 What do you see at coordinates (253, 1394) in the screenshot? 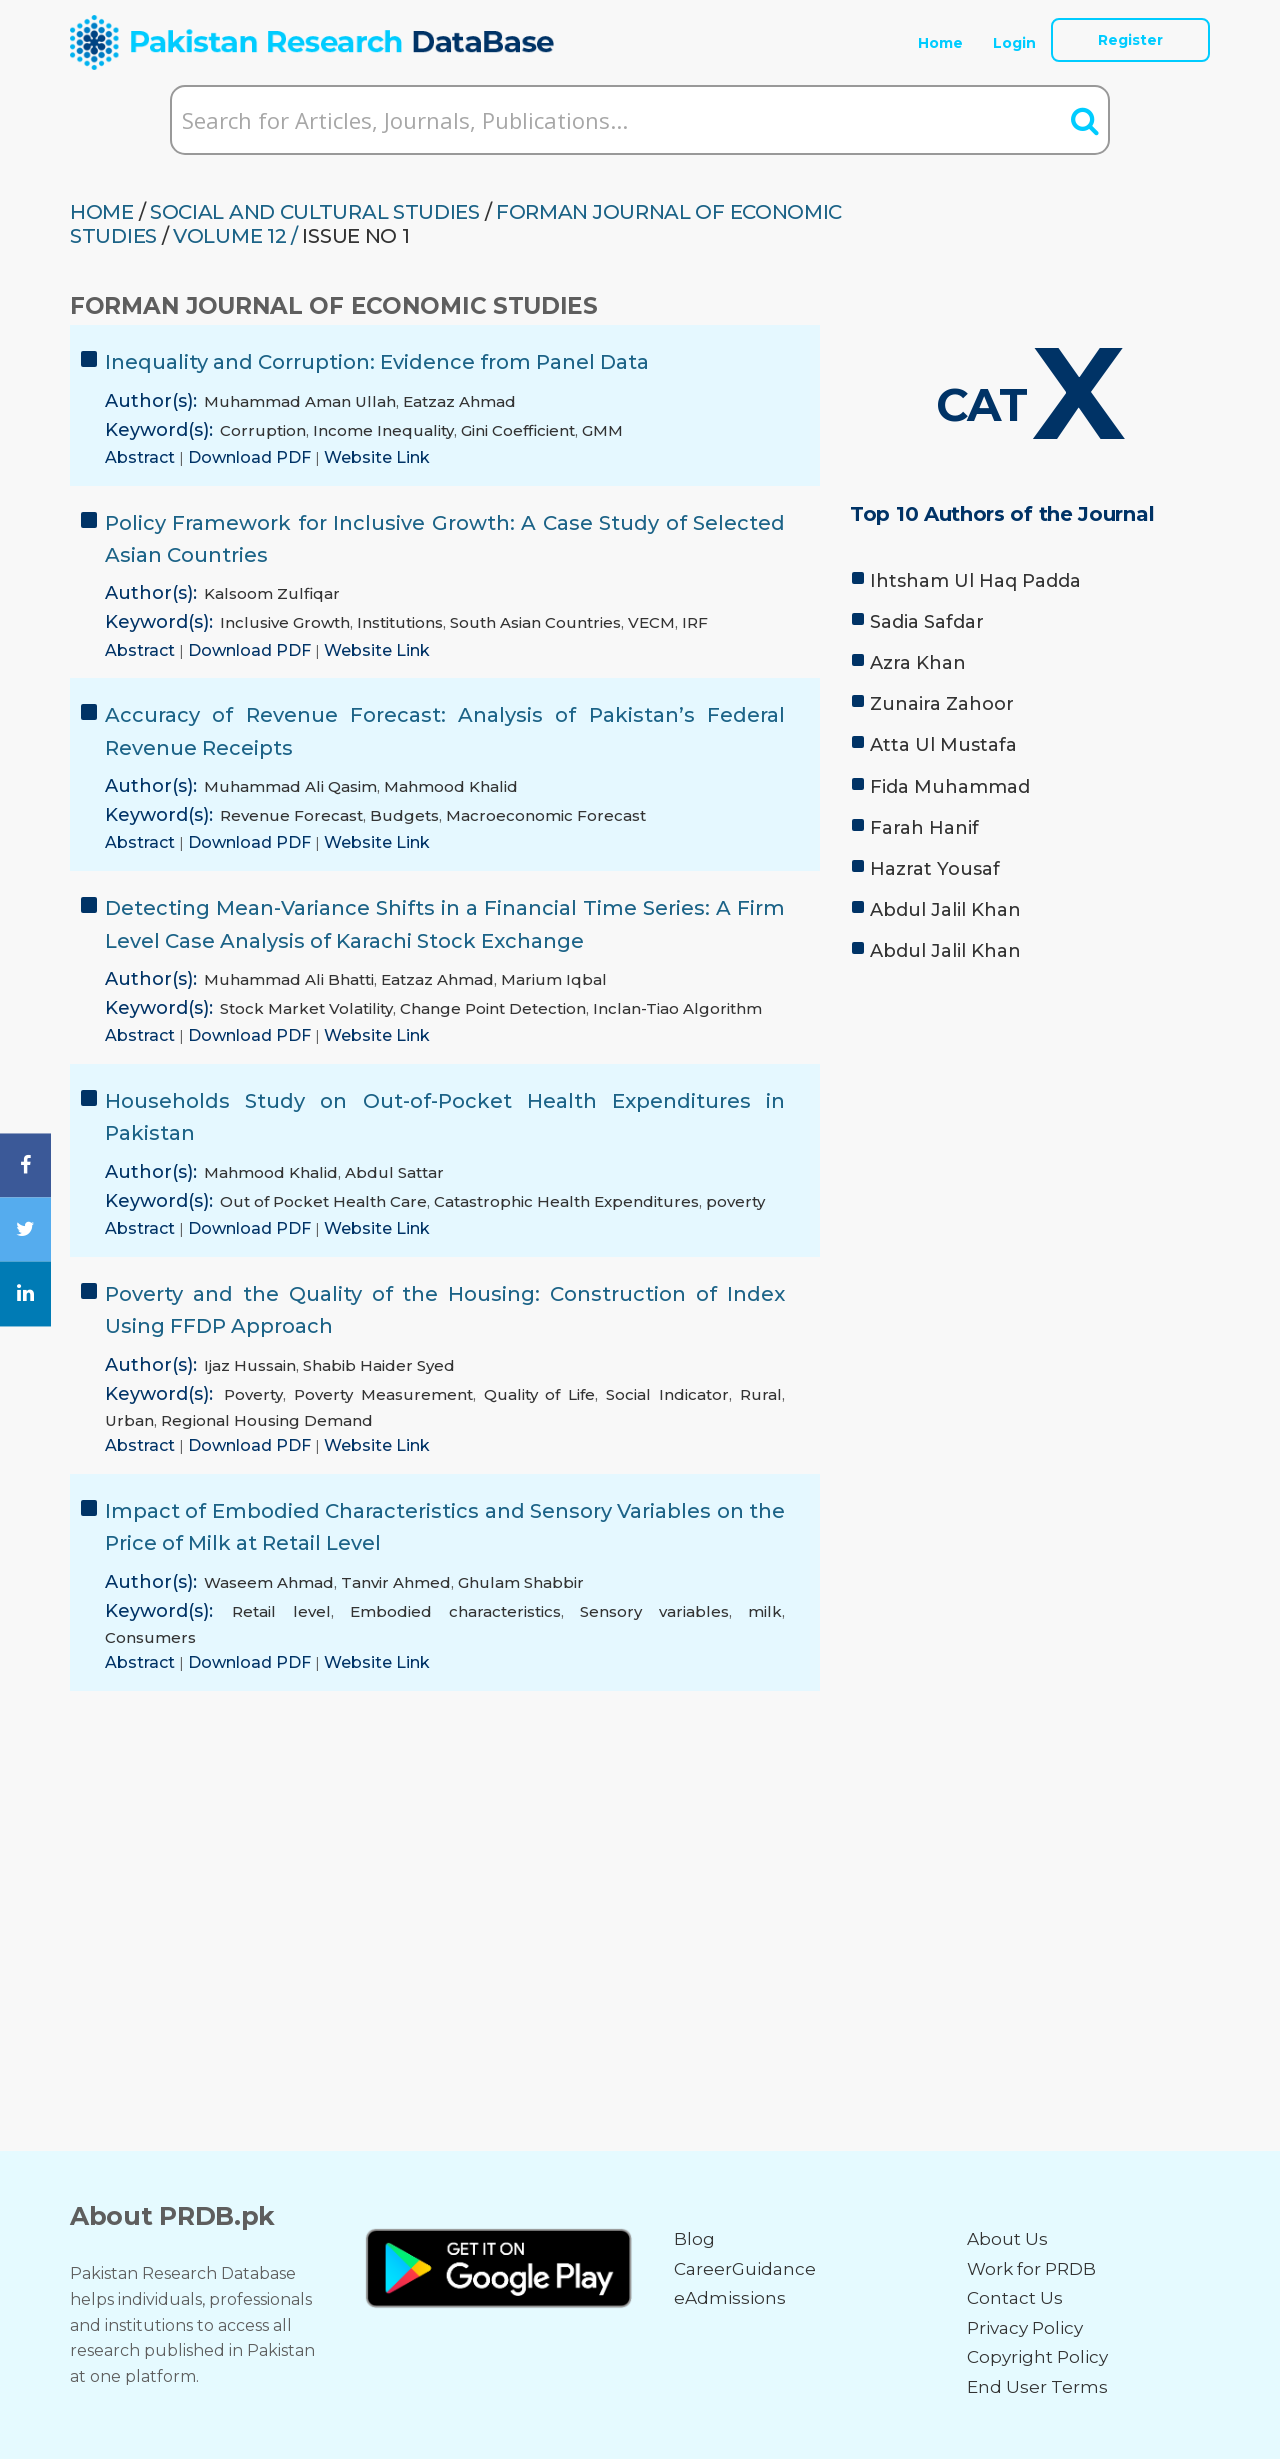
I see `Poverty` at bounding box center [253, 1394].